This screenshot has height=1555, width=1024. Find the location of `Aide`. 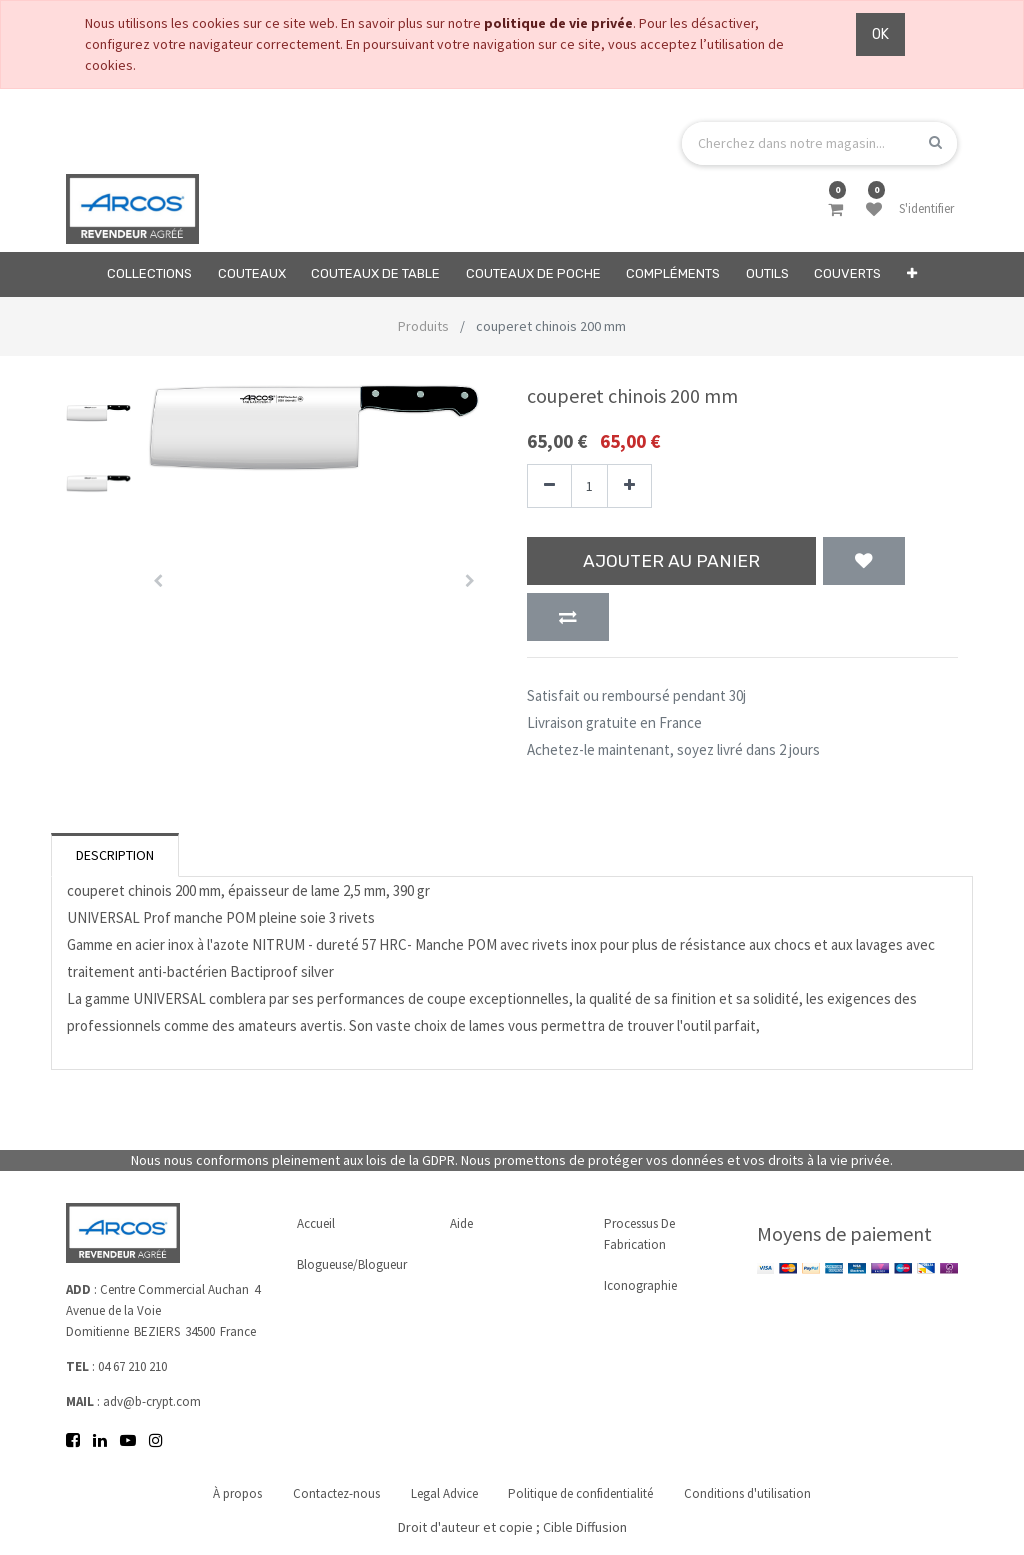

Aide is located at coordinates (461, 1223).